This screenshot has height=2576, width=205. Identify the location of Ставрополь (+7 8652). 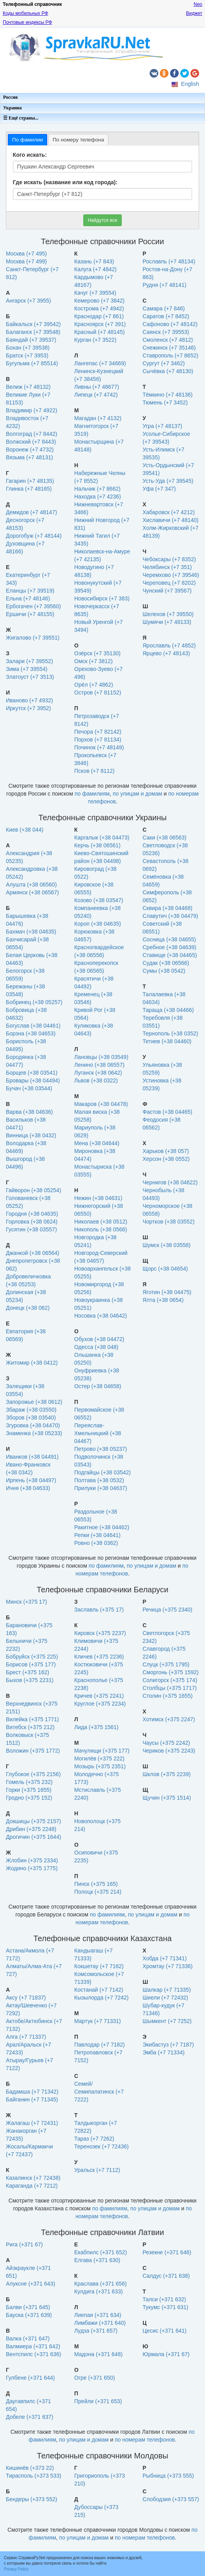
(170, 355).